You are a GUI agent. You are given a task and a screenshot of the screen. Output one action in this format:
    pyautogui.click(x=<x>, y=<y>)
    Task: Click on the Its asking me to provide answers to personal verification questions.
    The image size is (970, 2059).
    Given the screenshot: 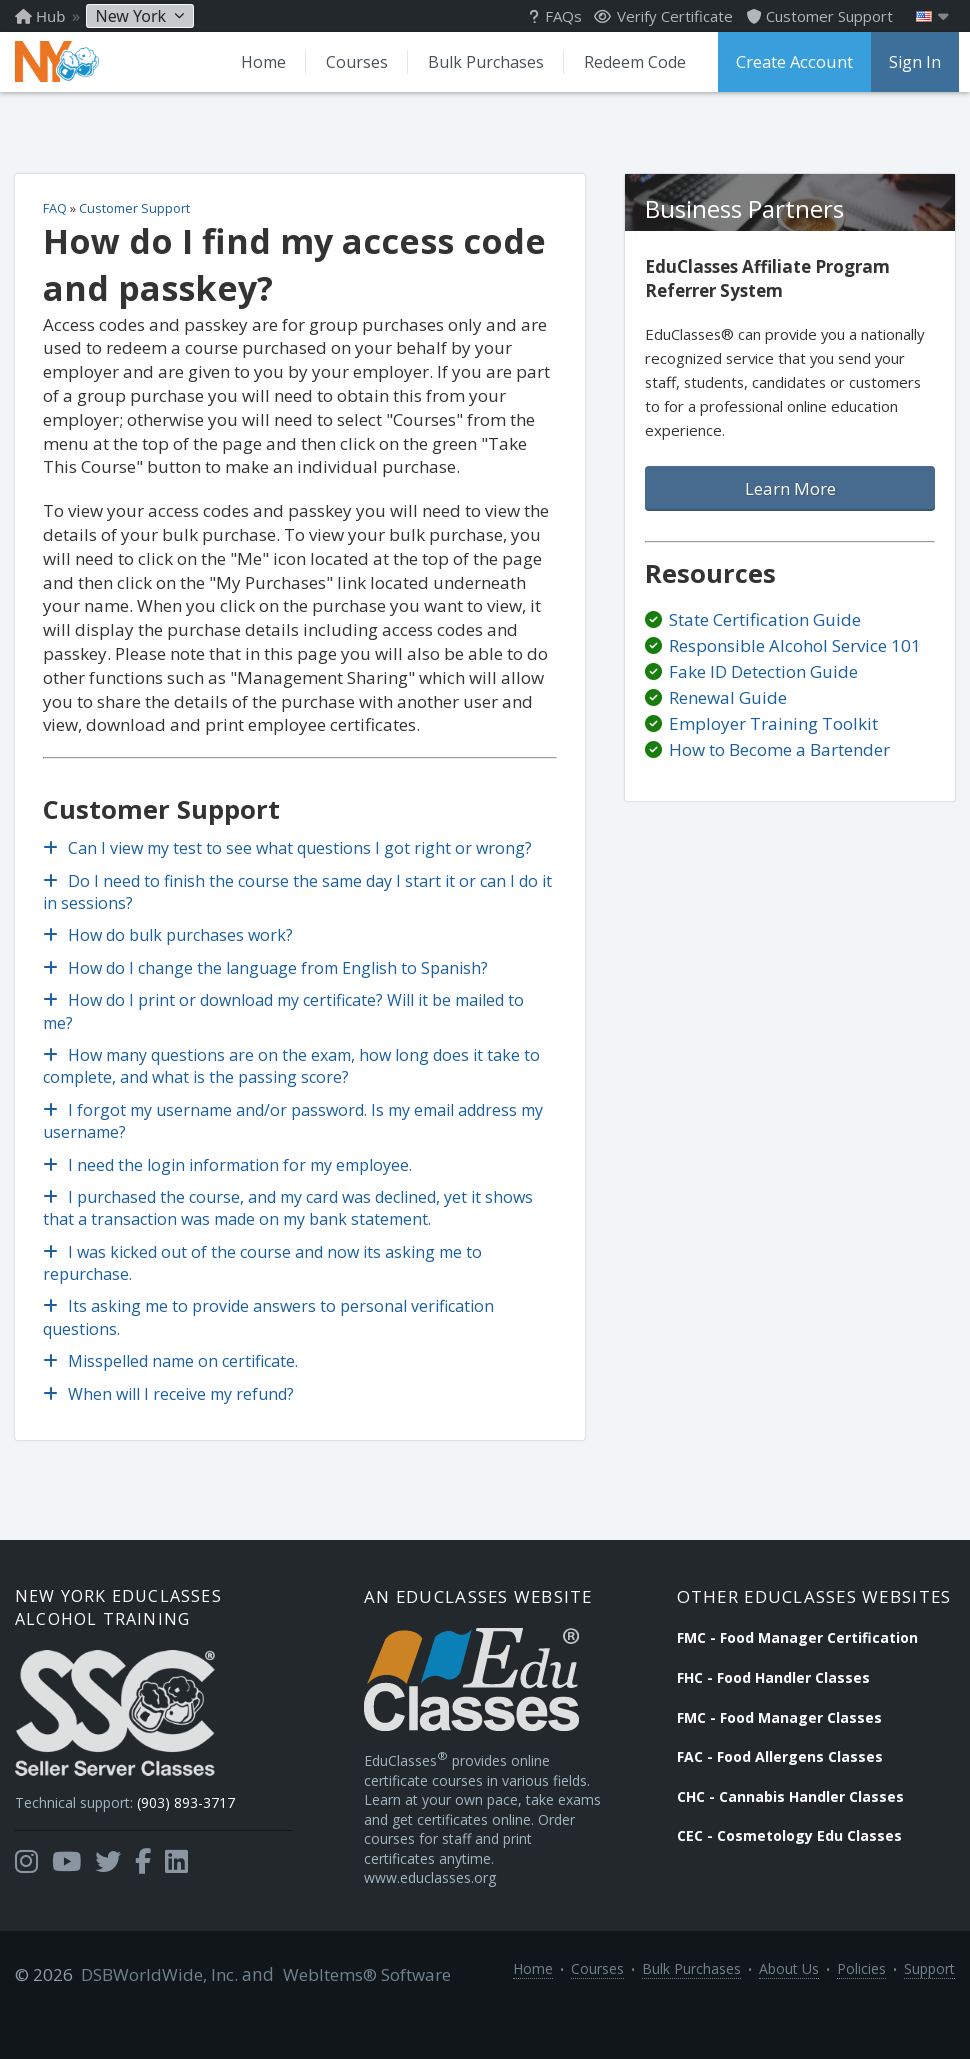 What is the action you would take?
    pyautogui.click(x=270, y=1334)
    